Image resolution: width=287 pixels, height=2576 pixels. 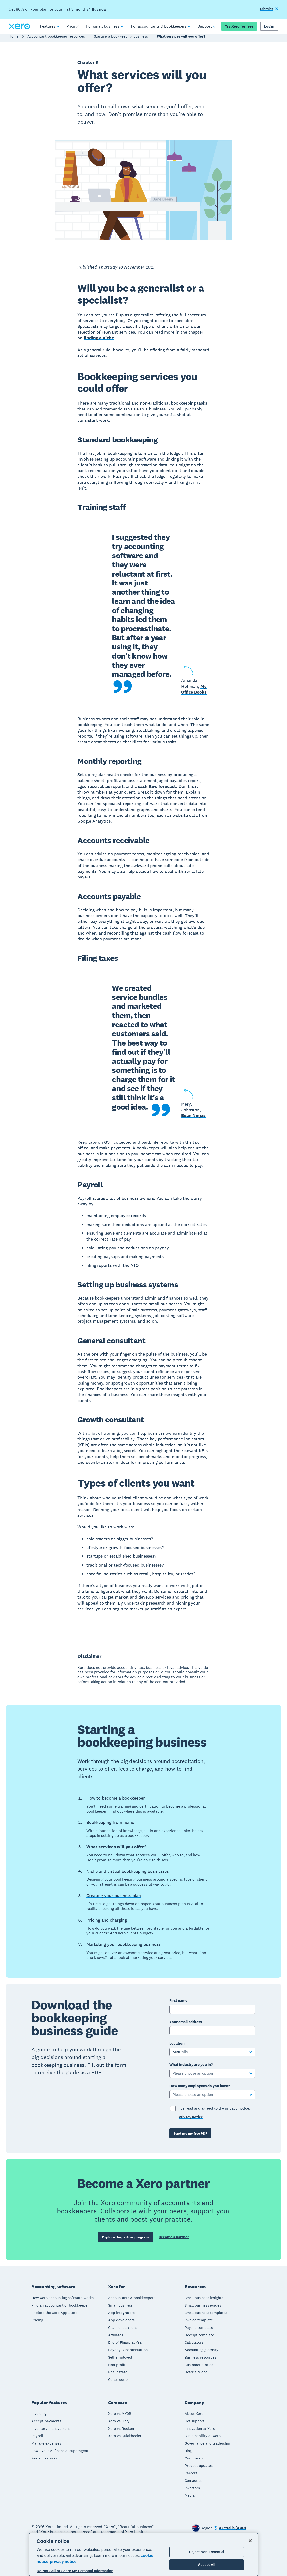 What do you see at coordinates (206, 2565) in the screenshot?
I see `Accept All` at bounding box center [206, 2565].